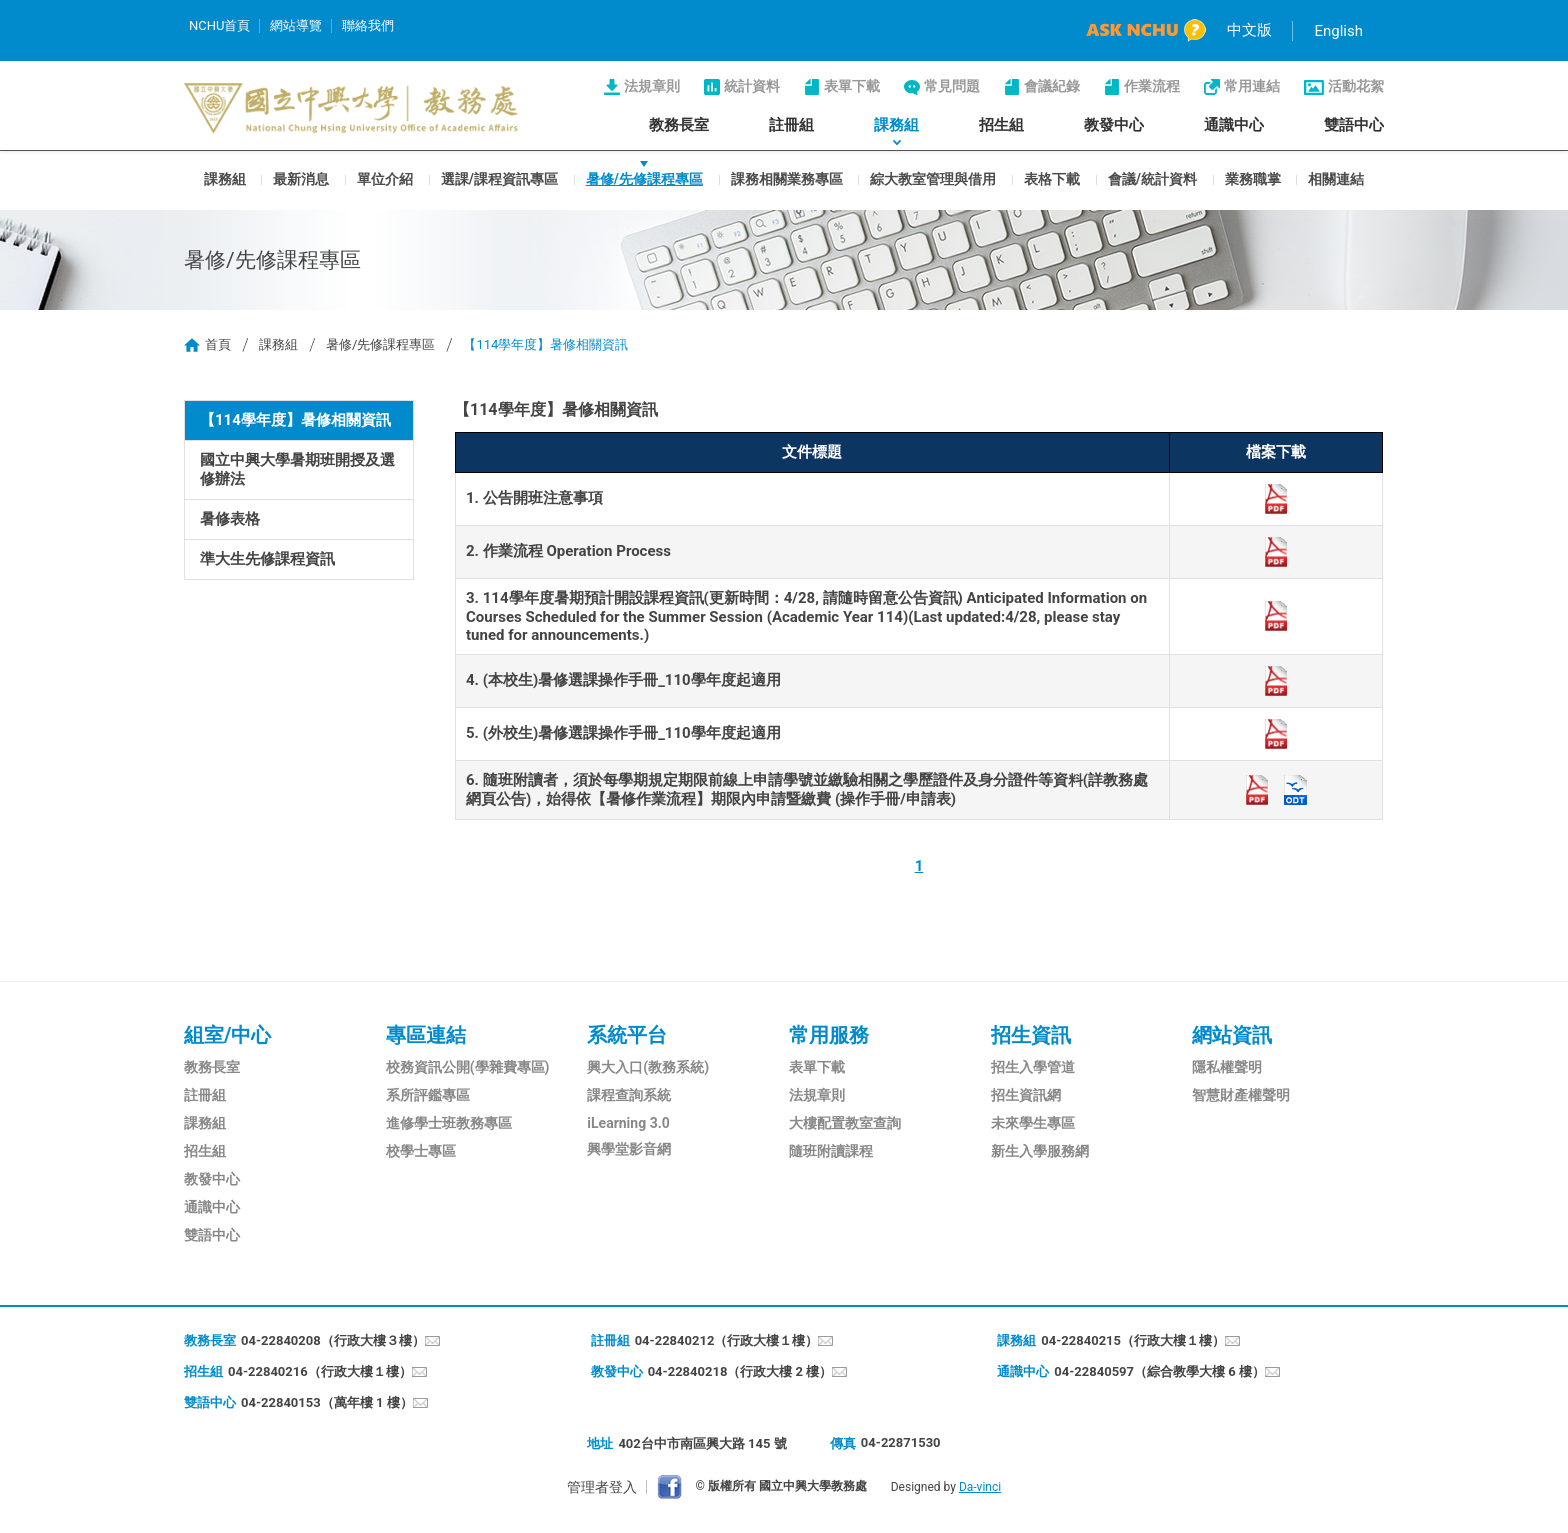 The image size is (1568, 1533). Describe the element at coordinates (1252, 86) in the screenshot. I see `常用連結` at that location.